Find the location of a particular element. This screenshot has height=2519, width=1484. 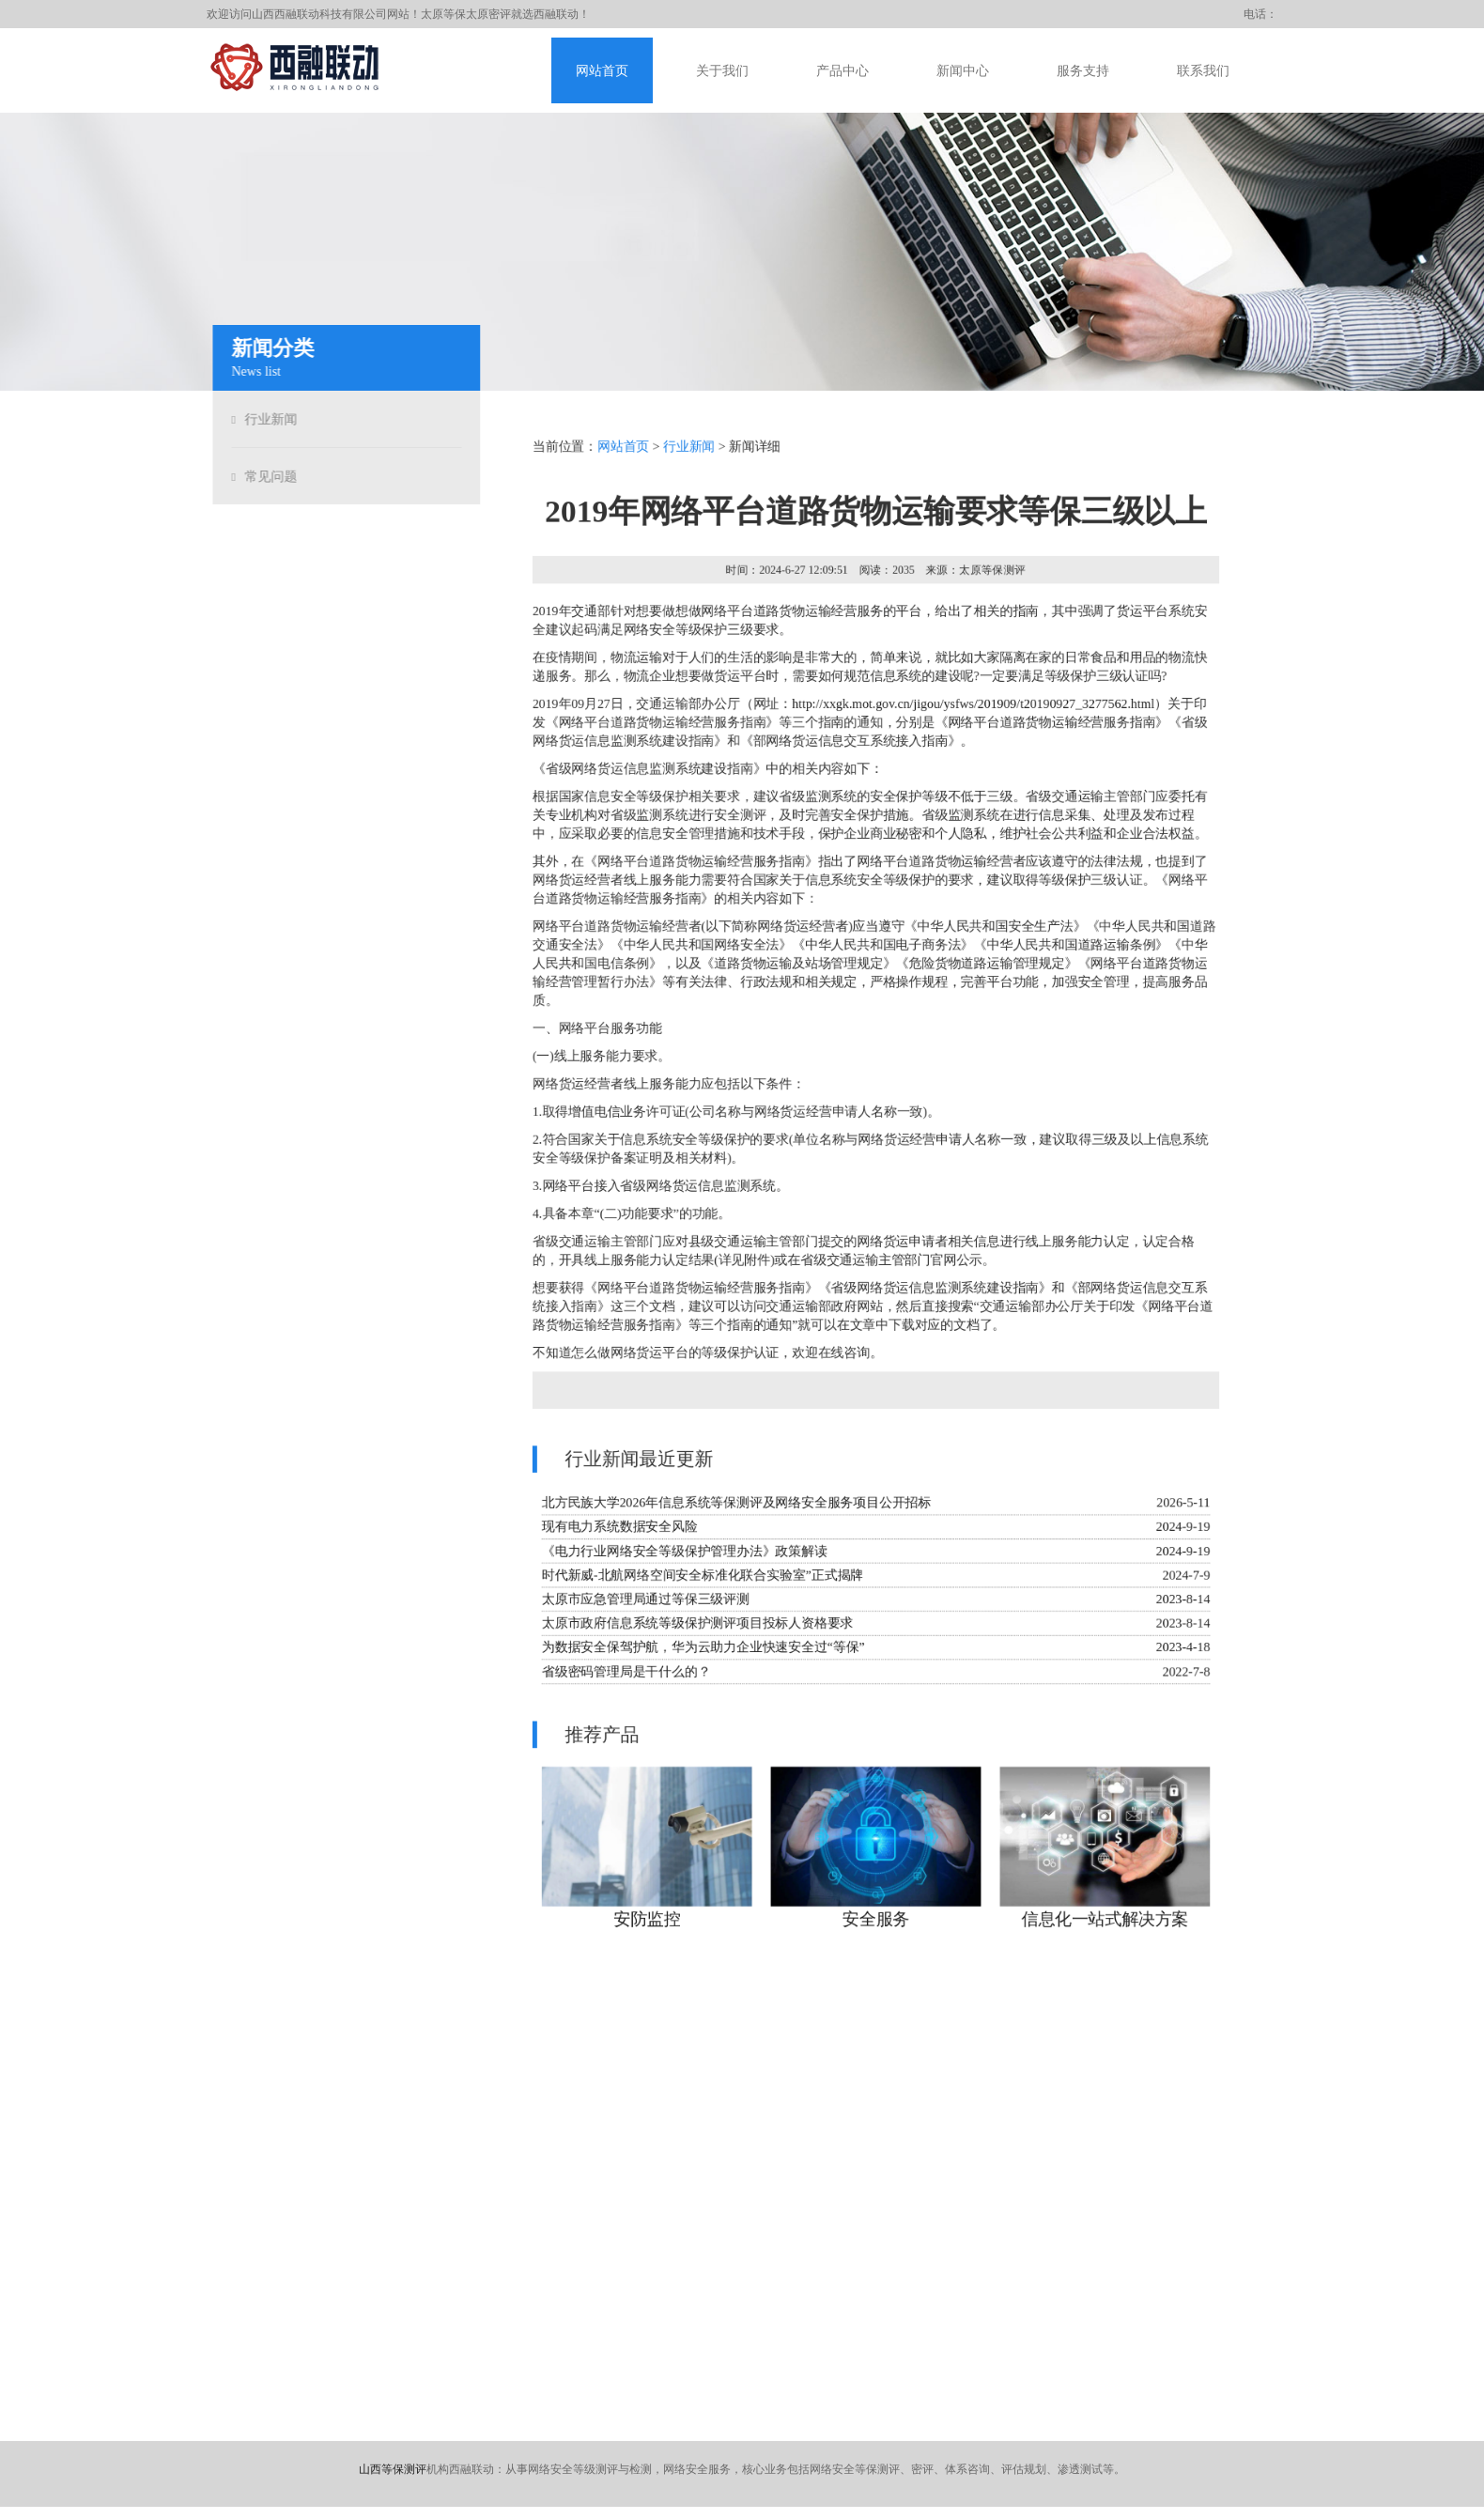

省级密码管理局是干什么的？ is located at coordinates (623, 1677).